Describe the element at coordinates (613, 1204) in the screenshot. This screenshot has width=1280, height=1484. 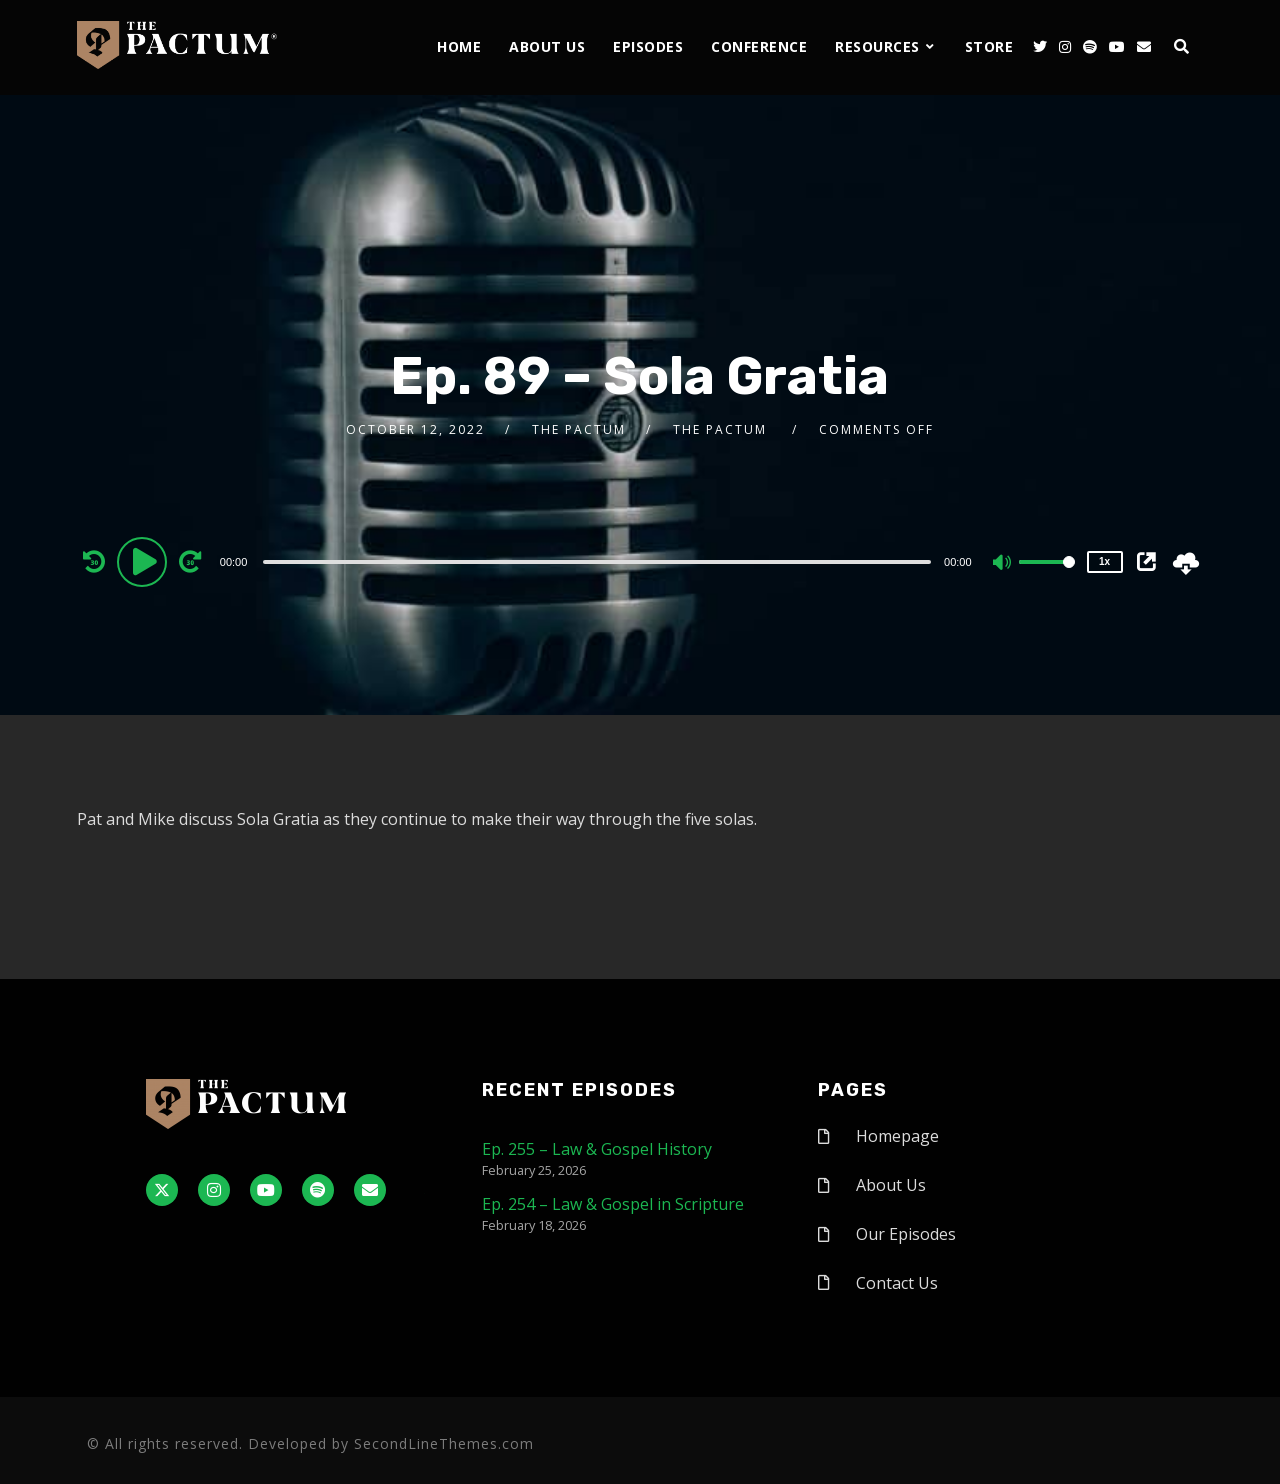
I see `Ep. 254 – Law & Gospel in Scripture` at that location.